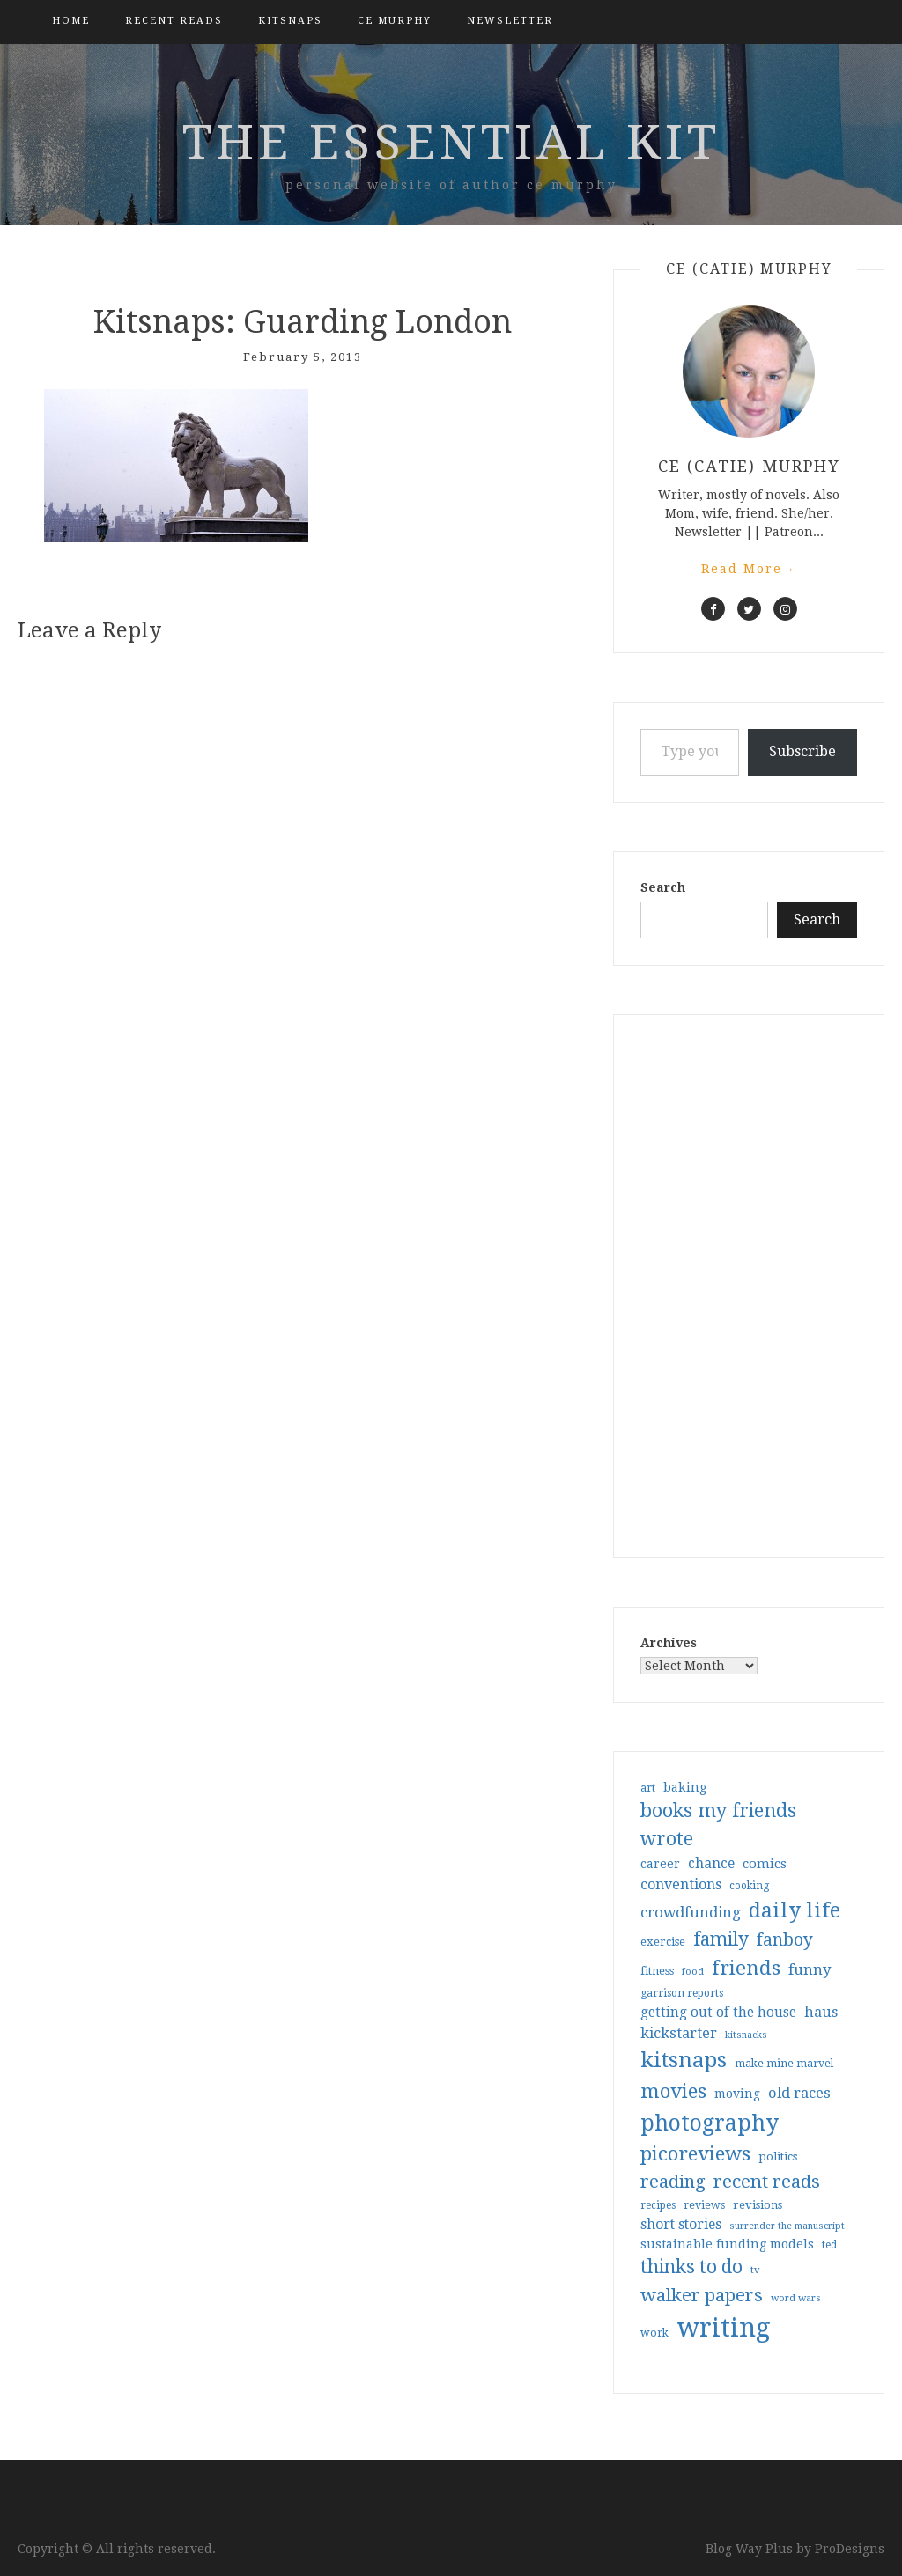 This screenshot has height=2576, width=902. I want to click on friends [friends (147 items)], so click(746, 1967).